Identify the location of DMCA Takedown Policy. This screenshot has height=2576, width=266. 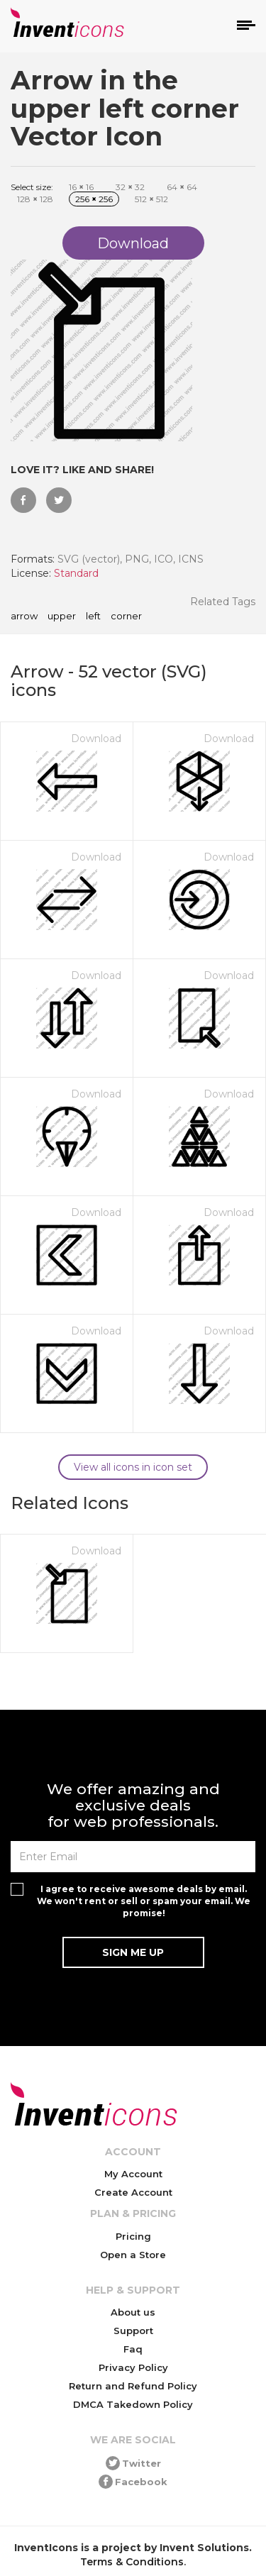
(133, 2404).